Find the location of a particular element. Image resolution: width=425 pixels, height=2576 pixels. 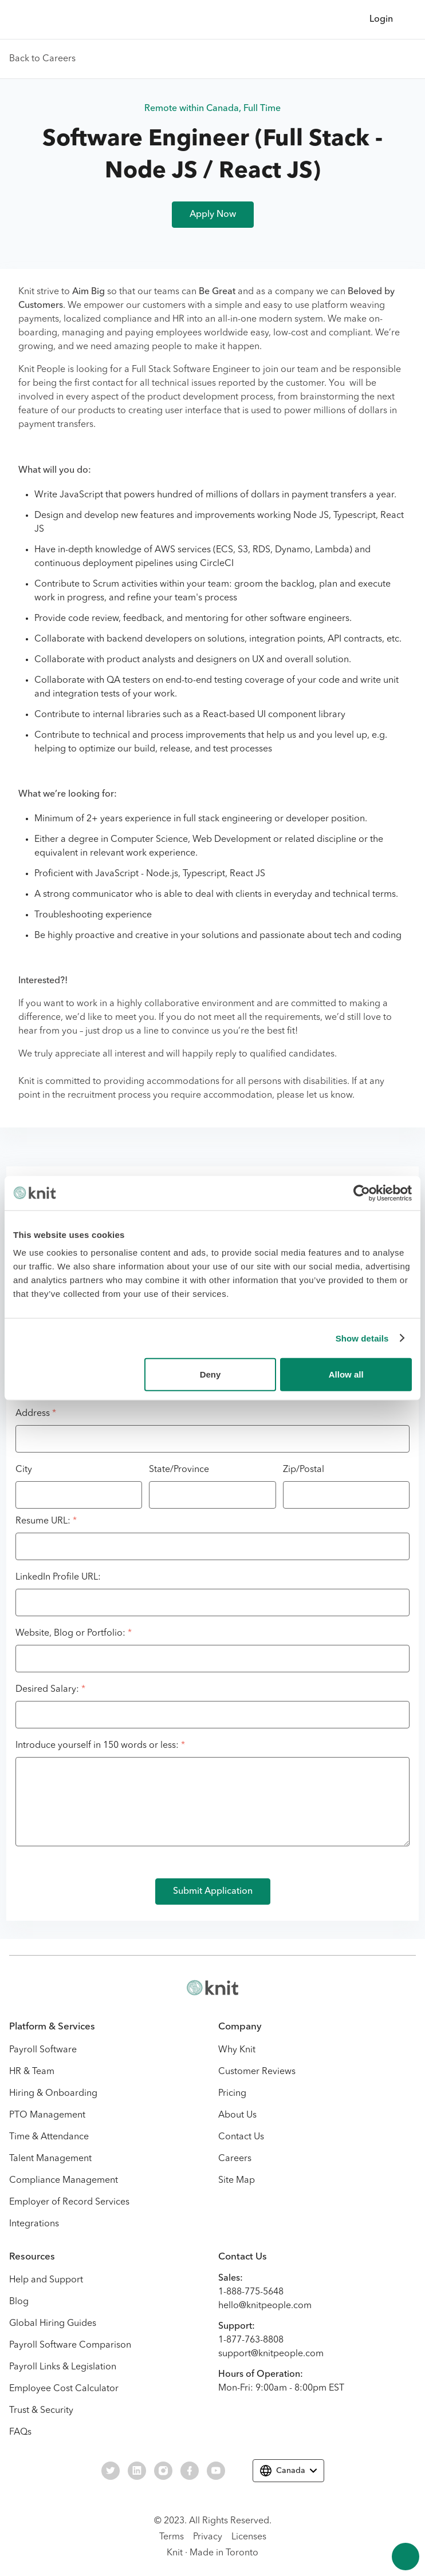

Address is located at coordinates (35, 1413).